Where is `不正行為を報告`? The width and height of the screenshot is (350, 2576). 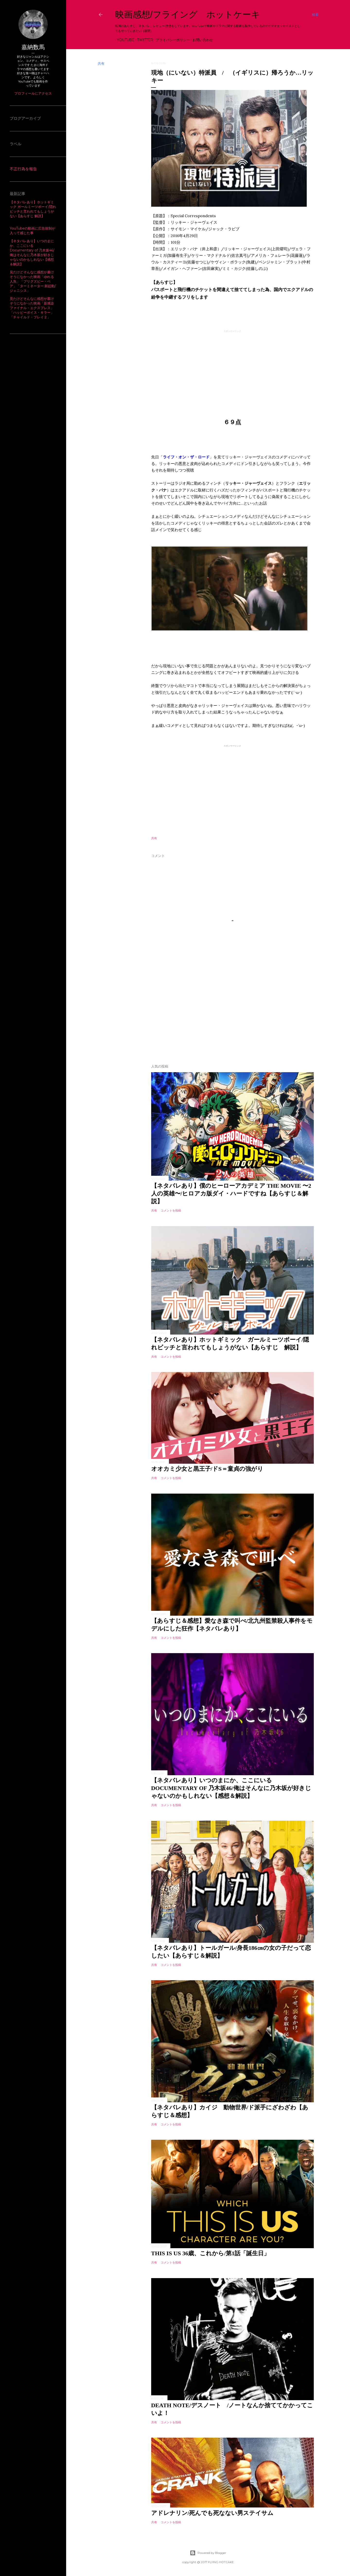 不正行為を報告 is located at coordinates (23, 169).